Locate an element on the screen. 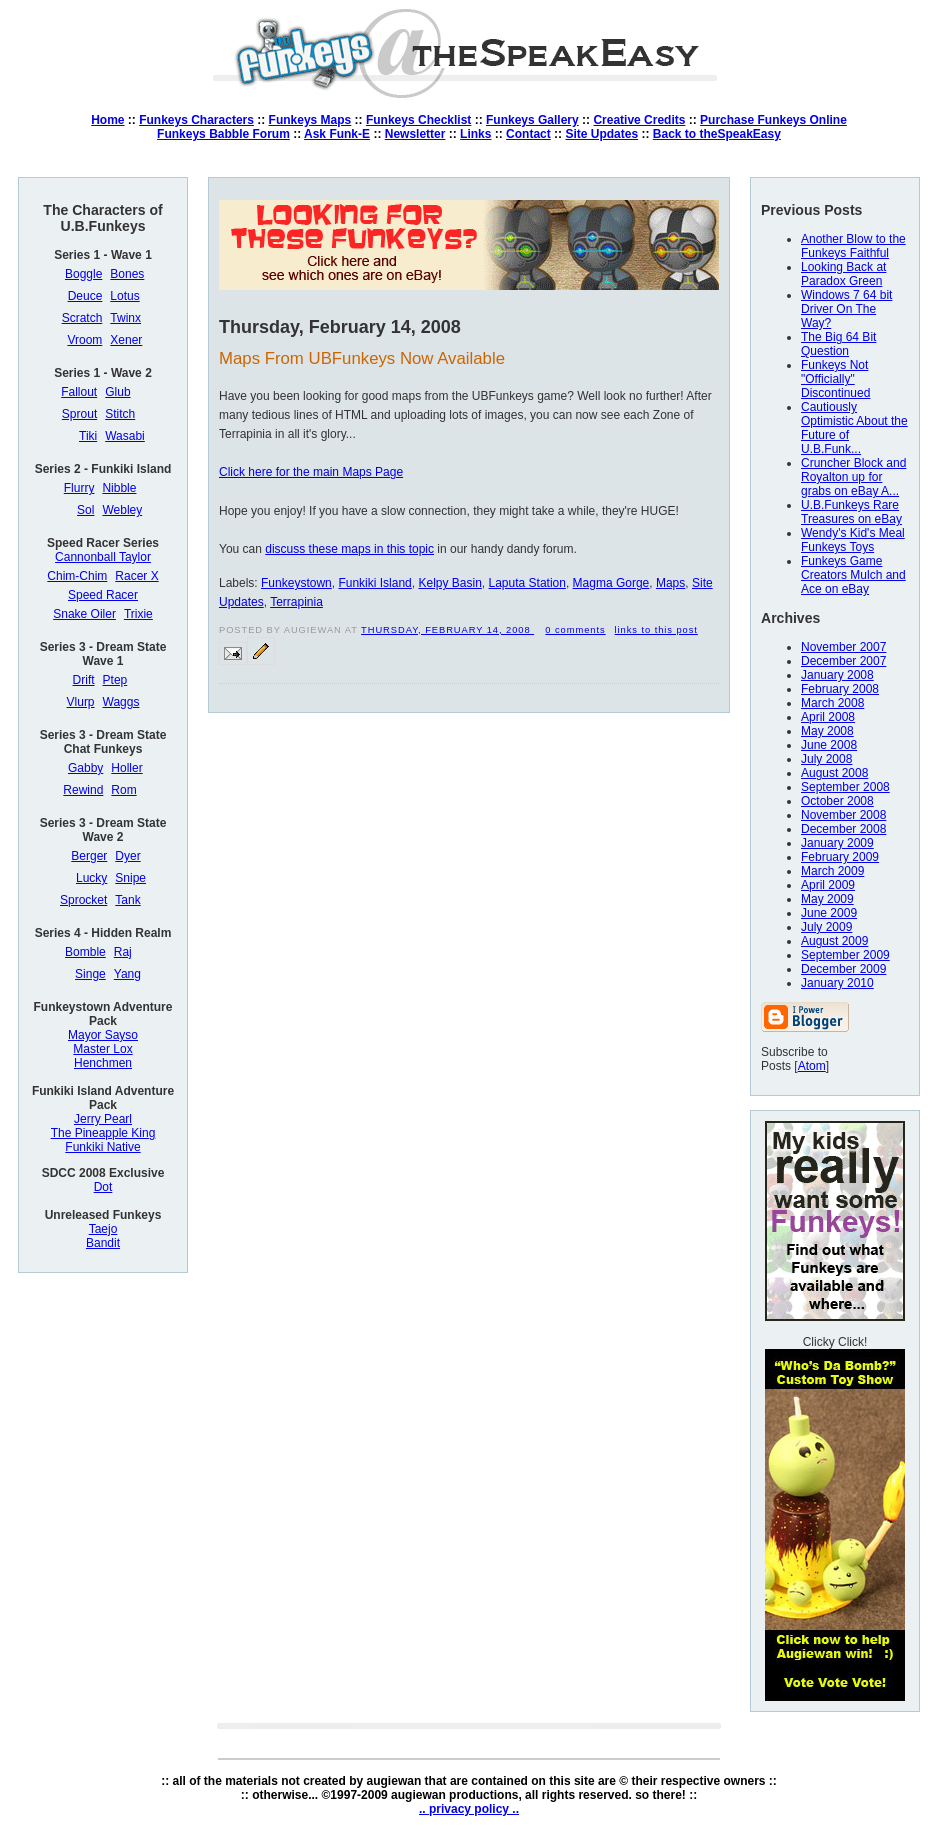 The width and height of the screenshot is (930, 1838). Wasabi is located at coordinates (125, 436).